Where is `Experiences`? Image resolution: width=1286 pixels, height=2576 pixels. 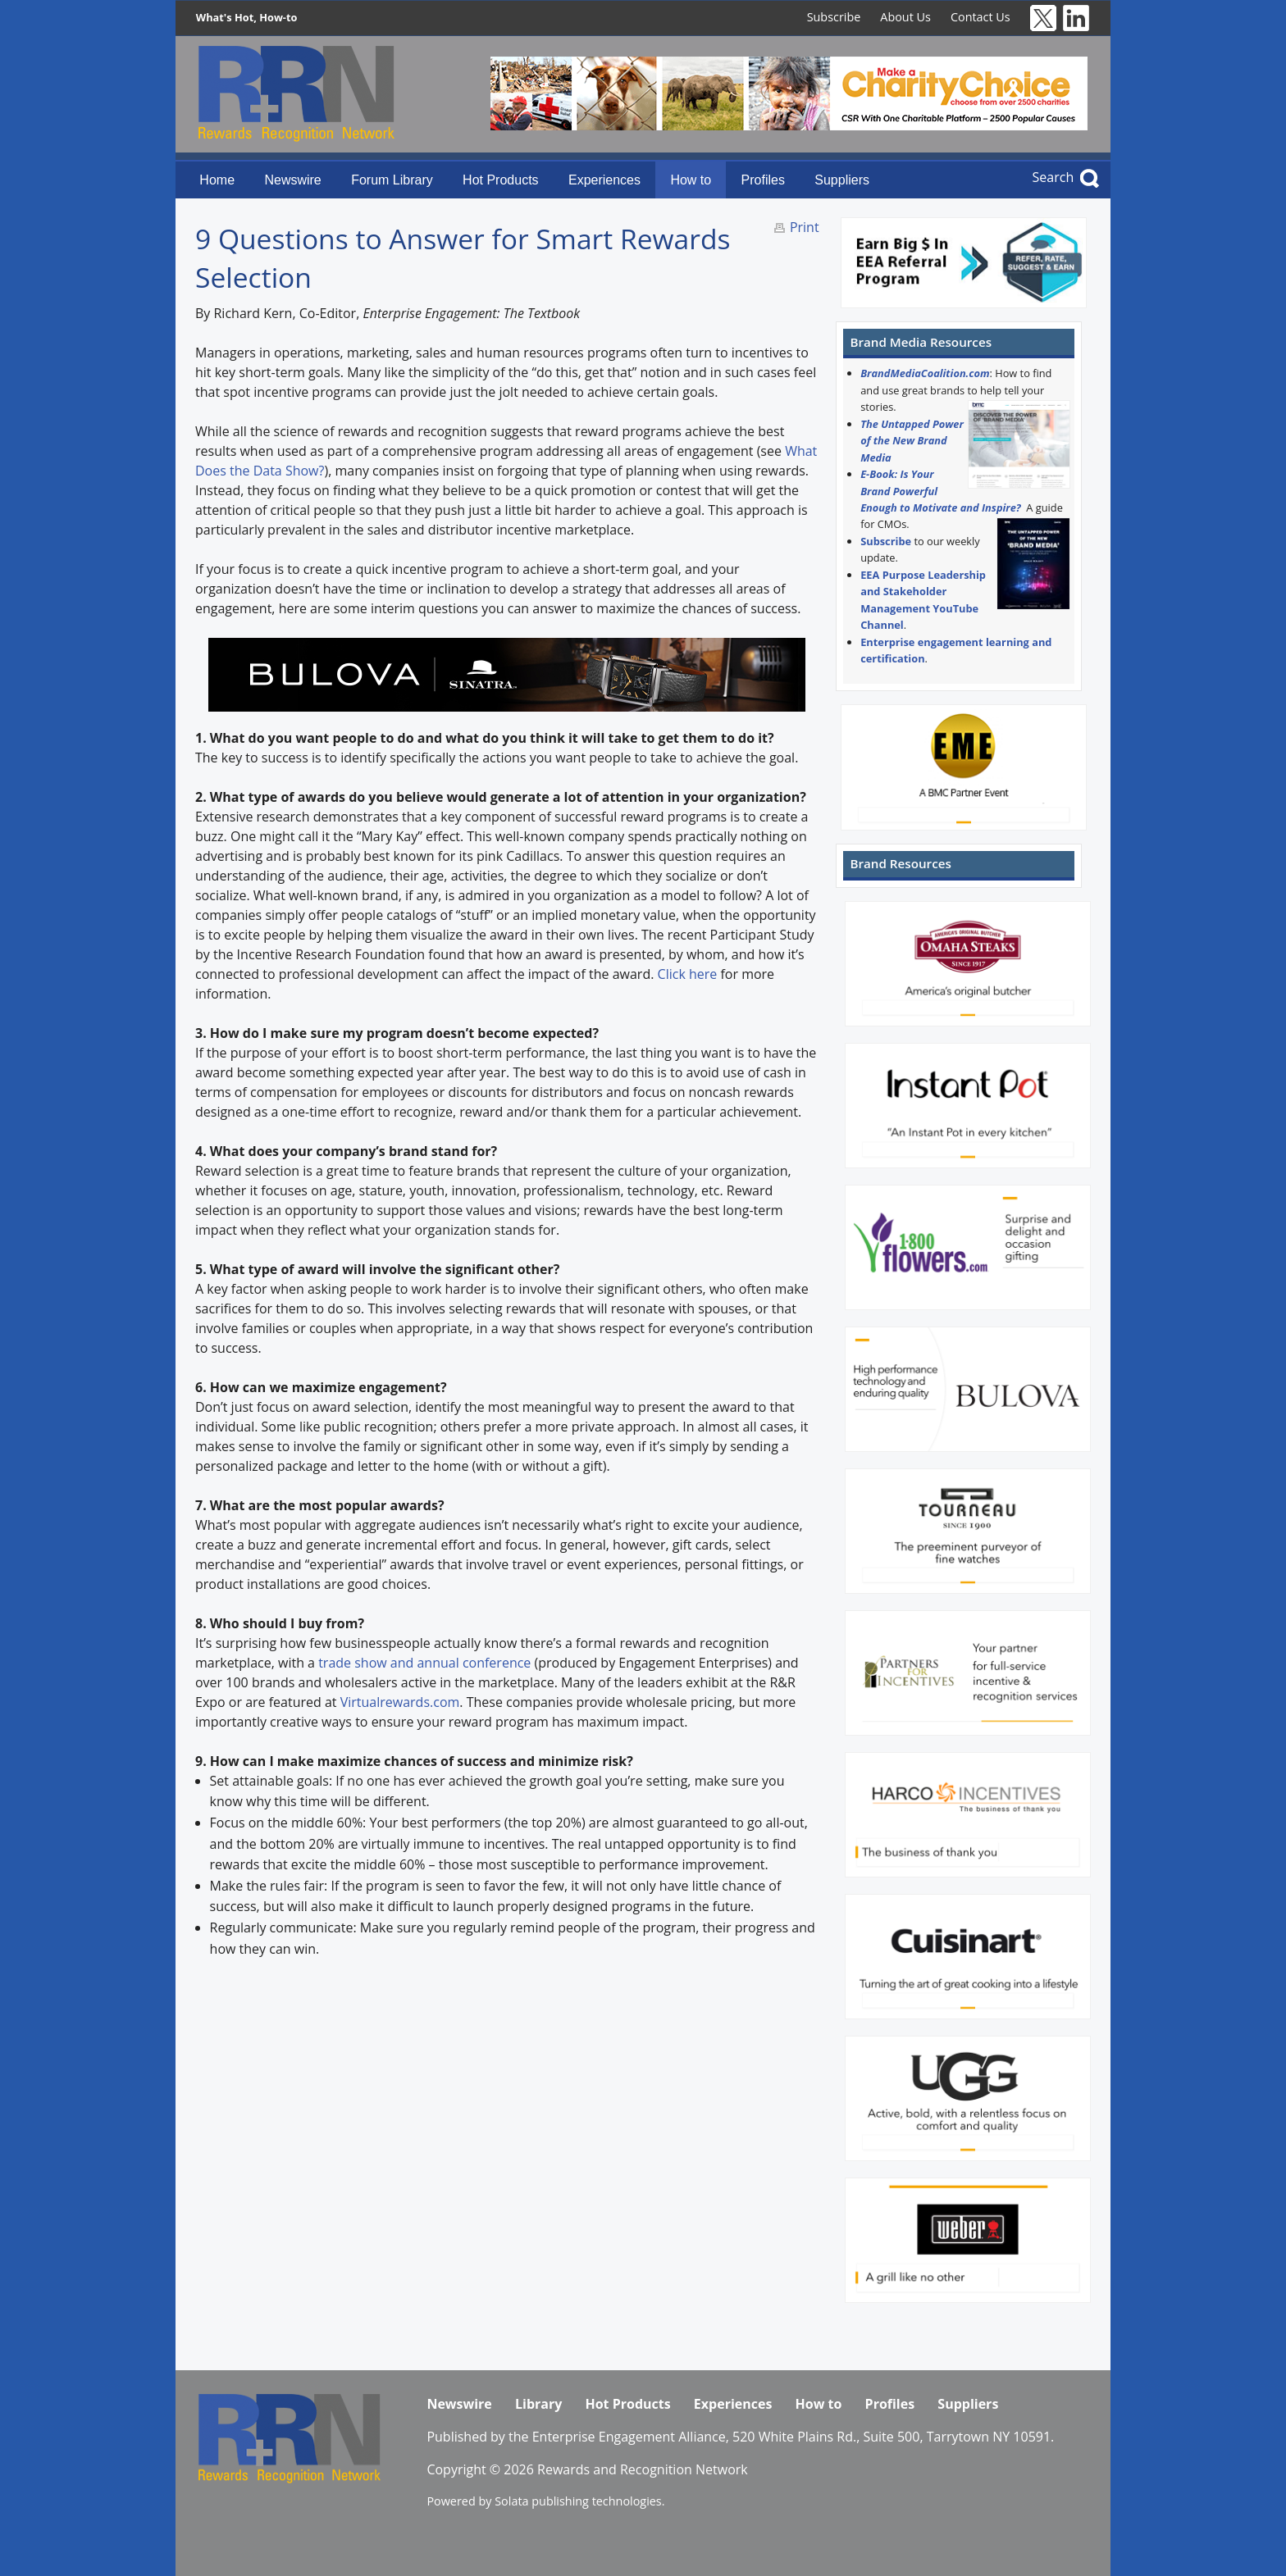
Experiences is located at coordinates (604, 180).